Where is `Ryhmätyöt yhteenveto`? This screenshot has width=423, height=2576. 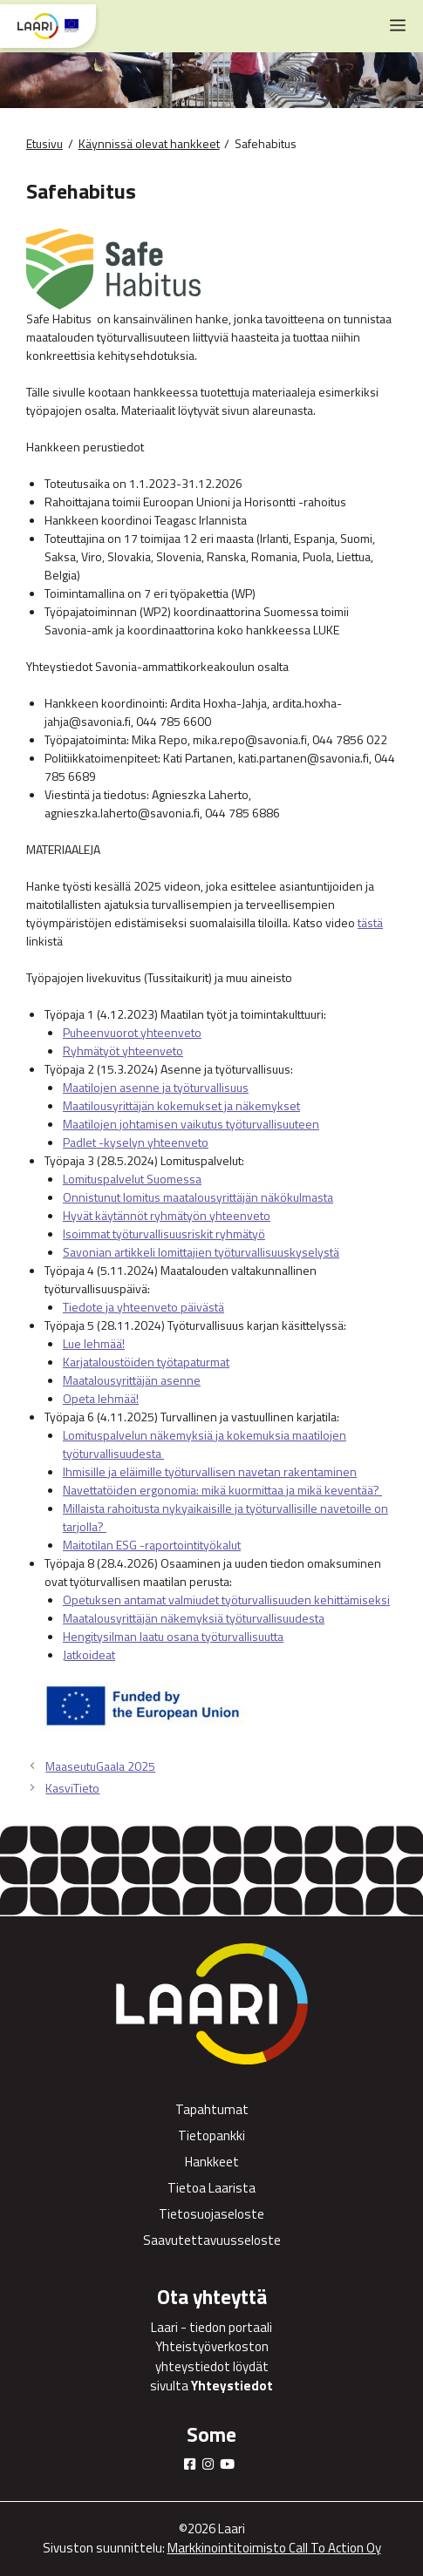 Ryhmätyöt yhteenveto is located at coordinates (123, 1050).